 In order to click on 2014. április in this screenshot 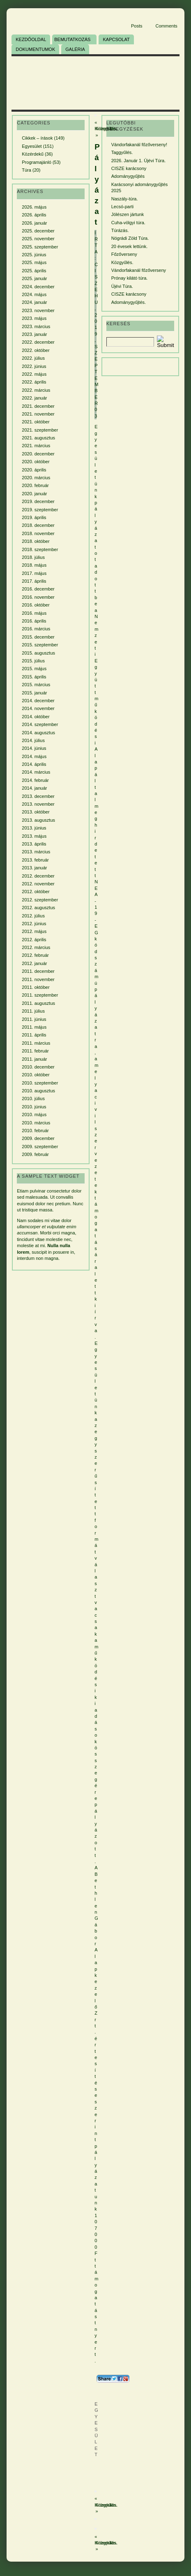, I will do `click(34, 764)`.